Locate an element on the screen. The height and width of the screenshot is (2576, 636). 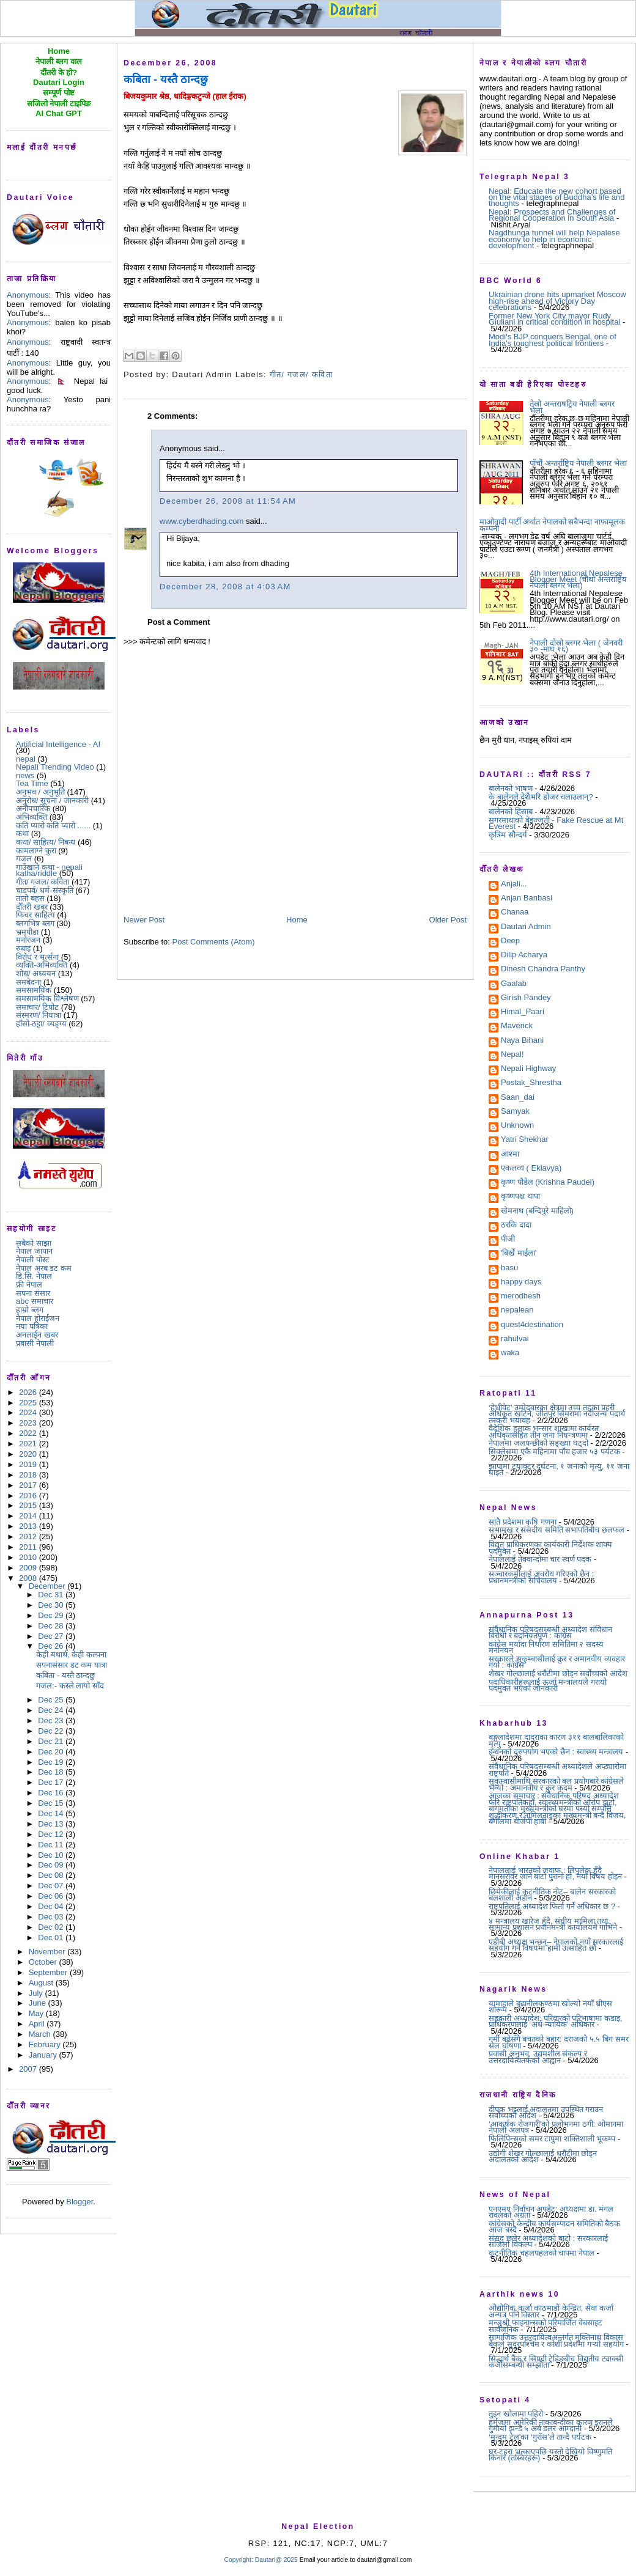
2021 is located at coordinates (29, 1443).